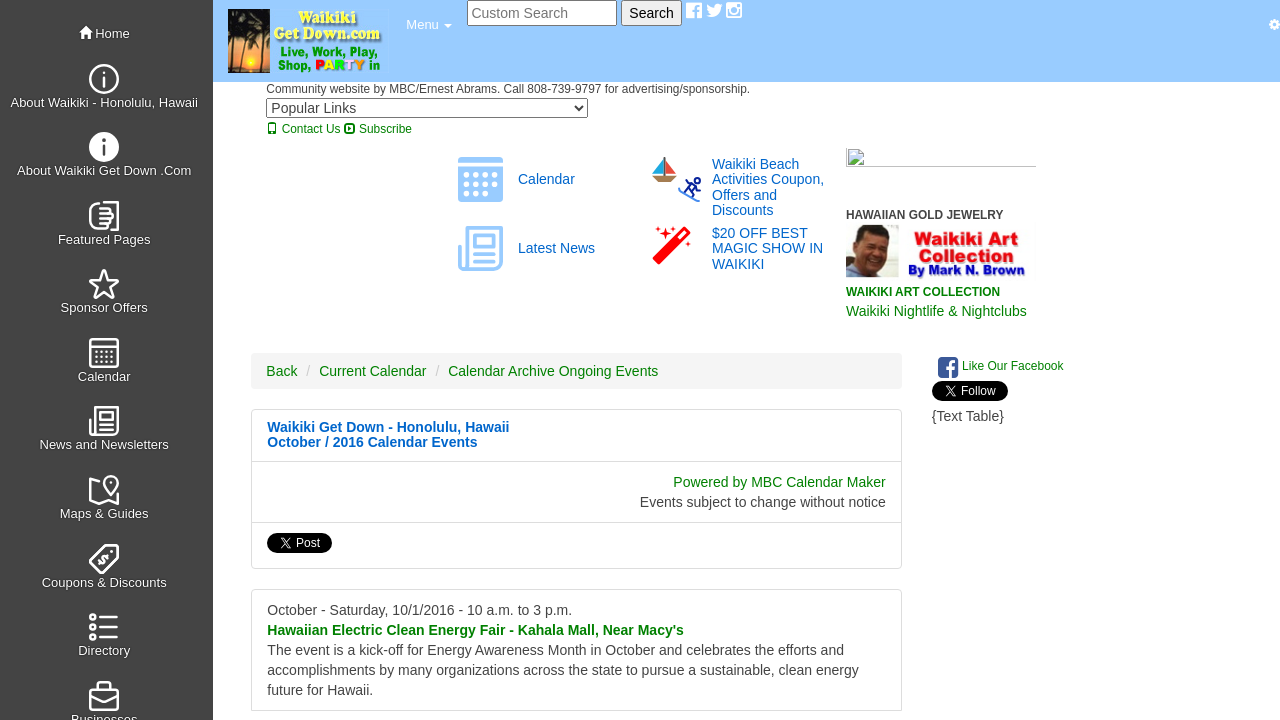 The height and width of the screenshot is (720, 1280). I want to click on Current Calendar, so click(372, 371).